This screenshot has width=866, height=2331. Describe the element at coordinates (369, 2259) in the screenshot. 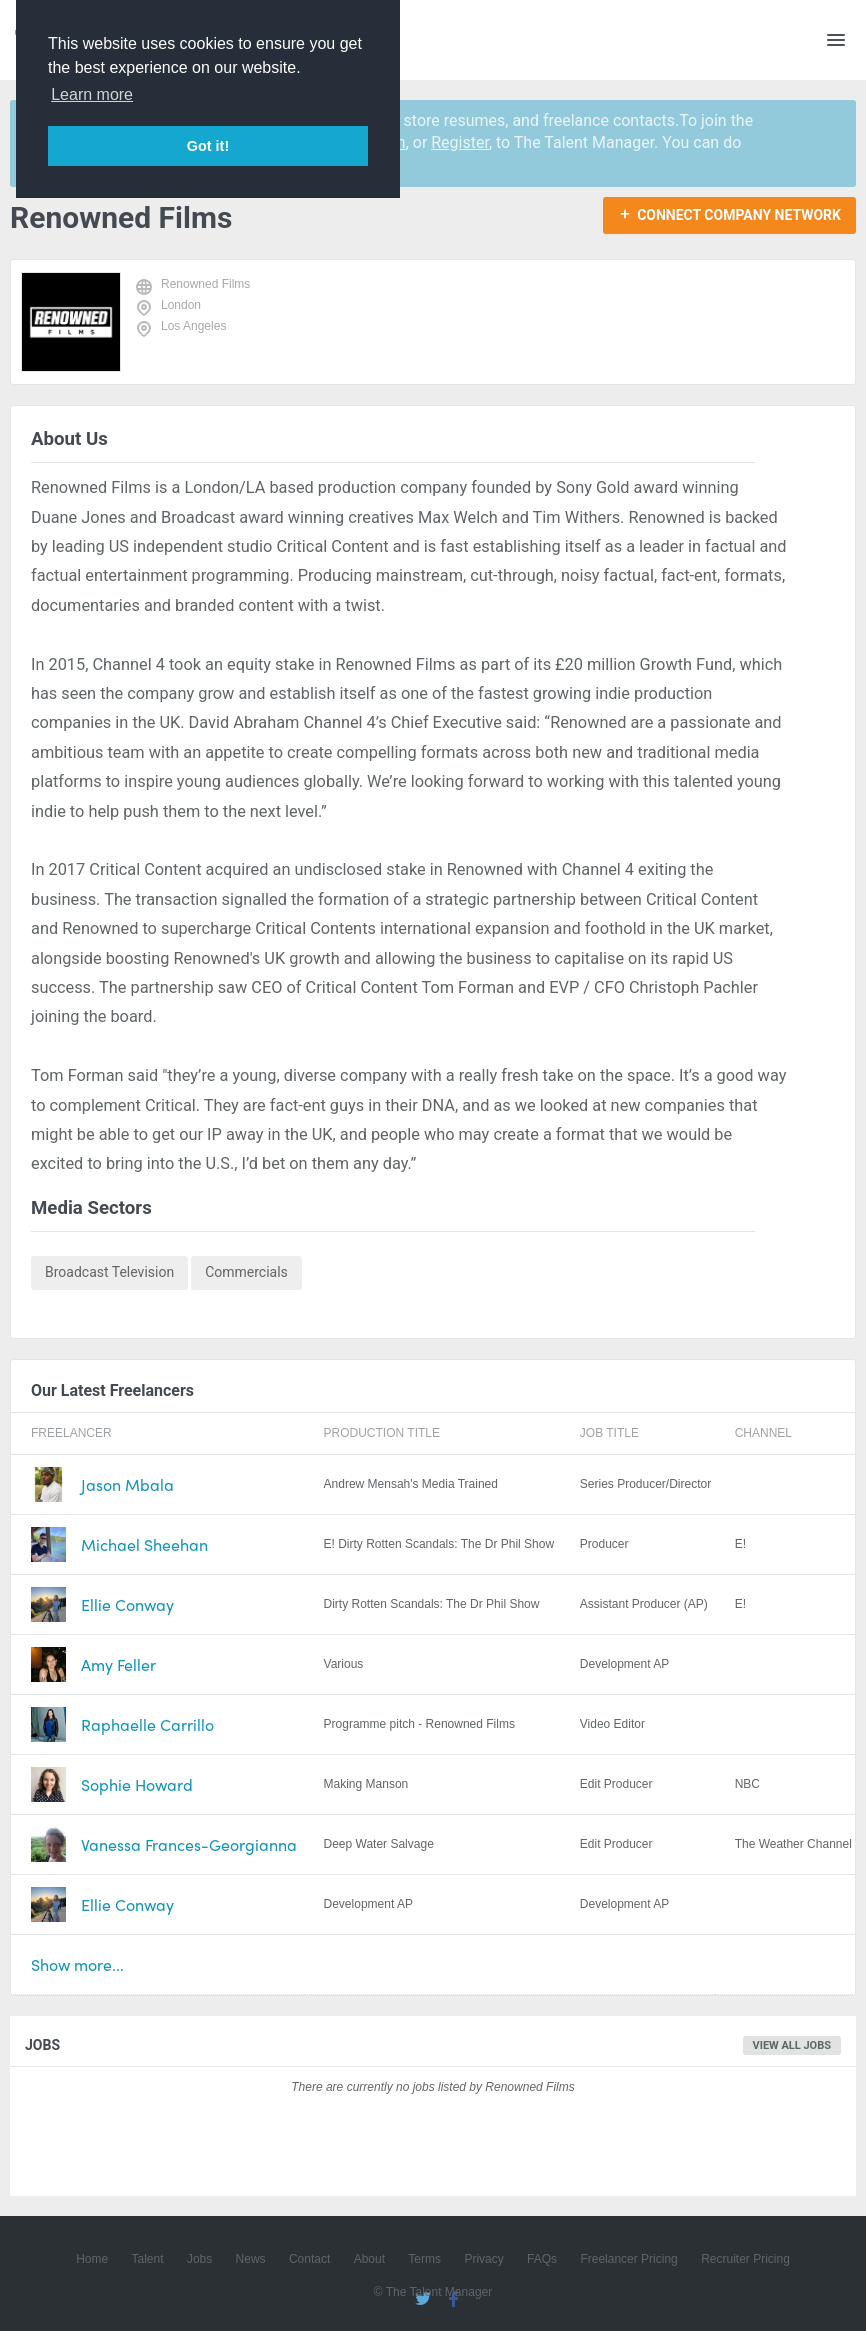

I see `About` at that location.